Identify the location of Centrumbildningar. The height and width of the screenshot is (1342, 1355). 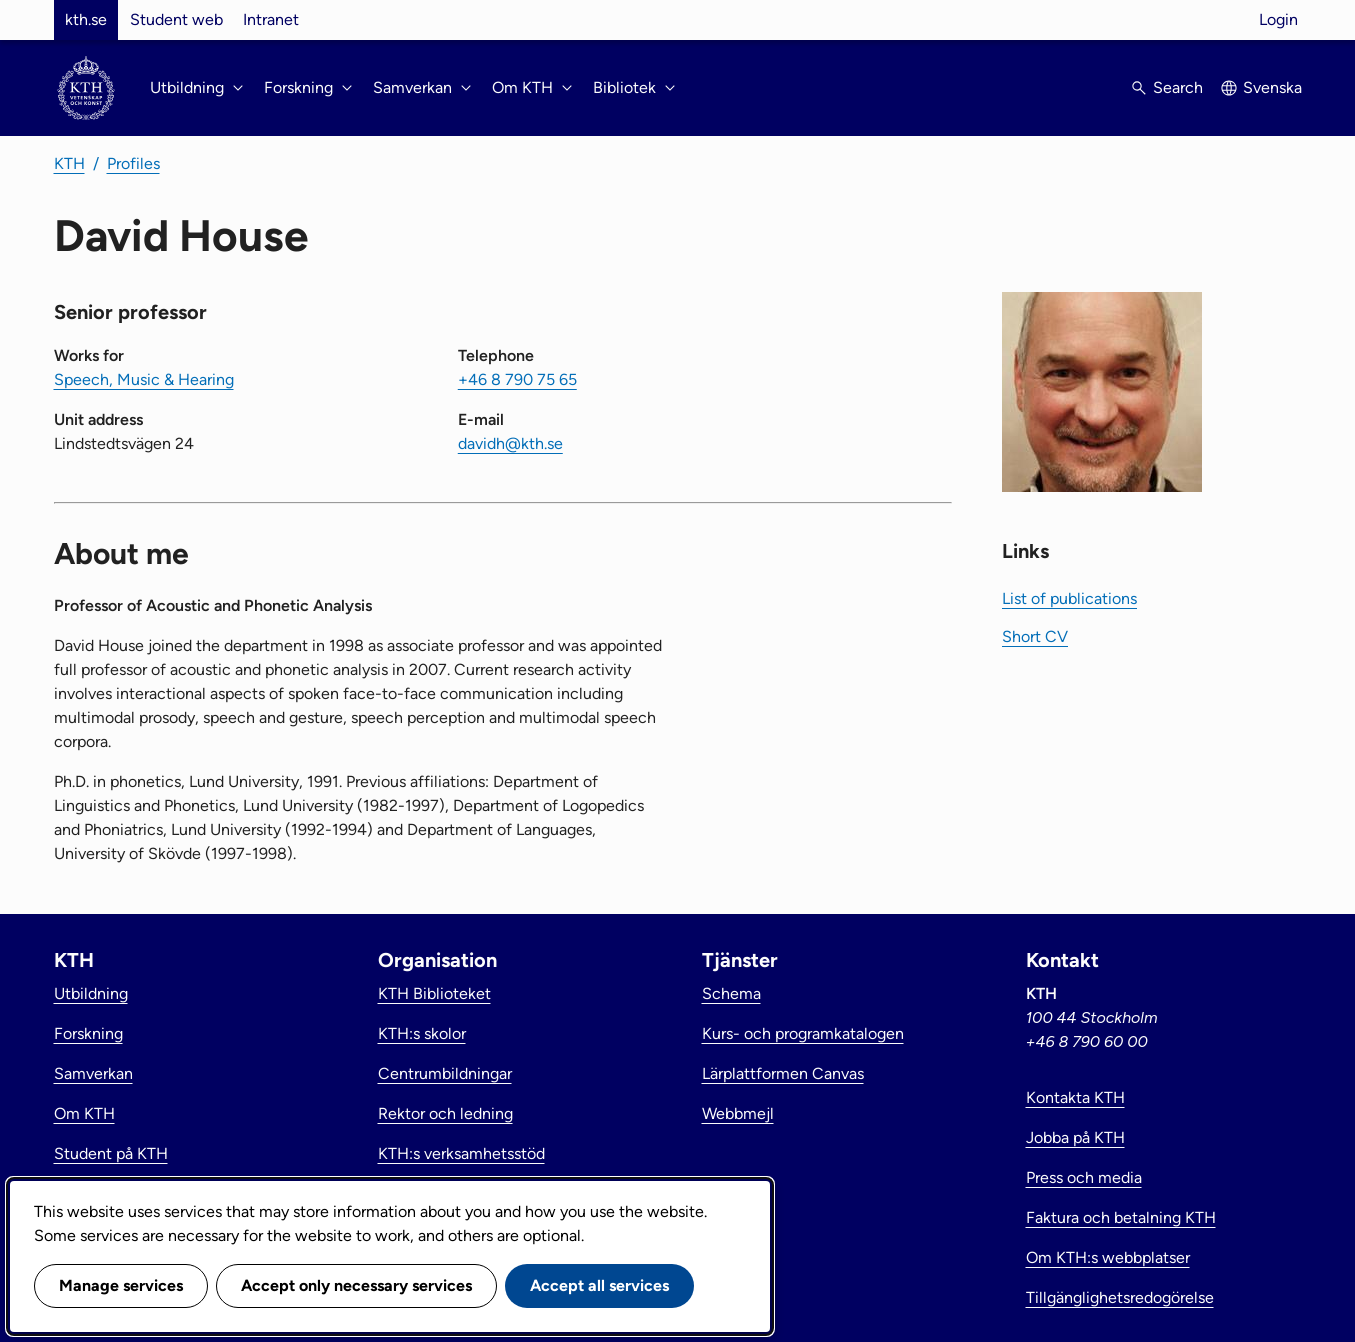
(445, 1073).